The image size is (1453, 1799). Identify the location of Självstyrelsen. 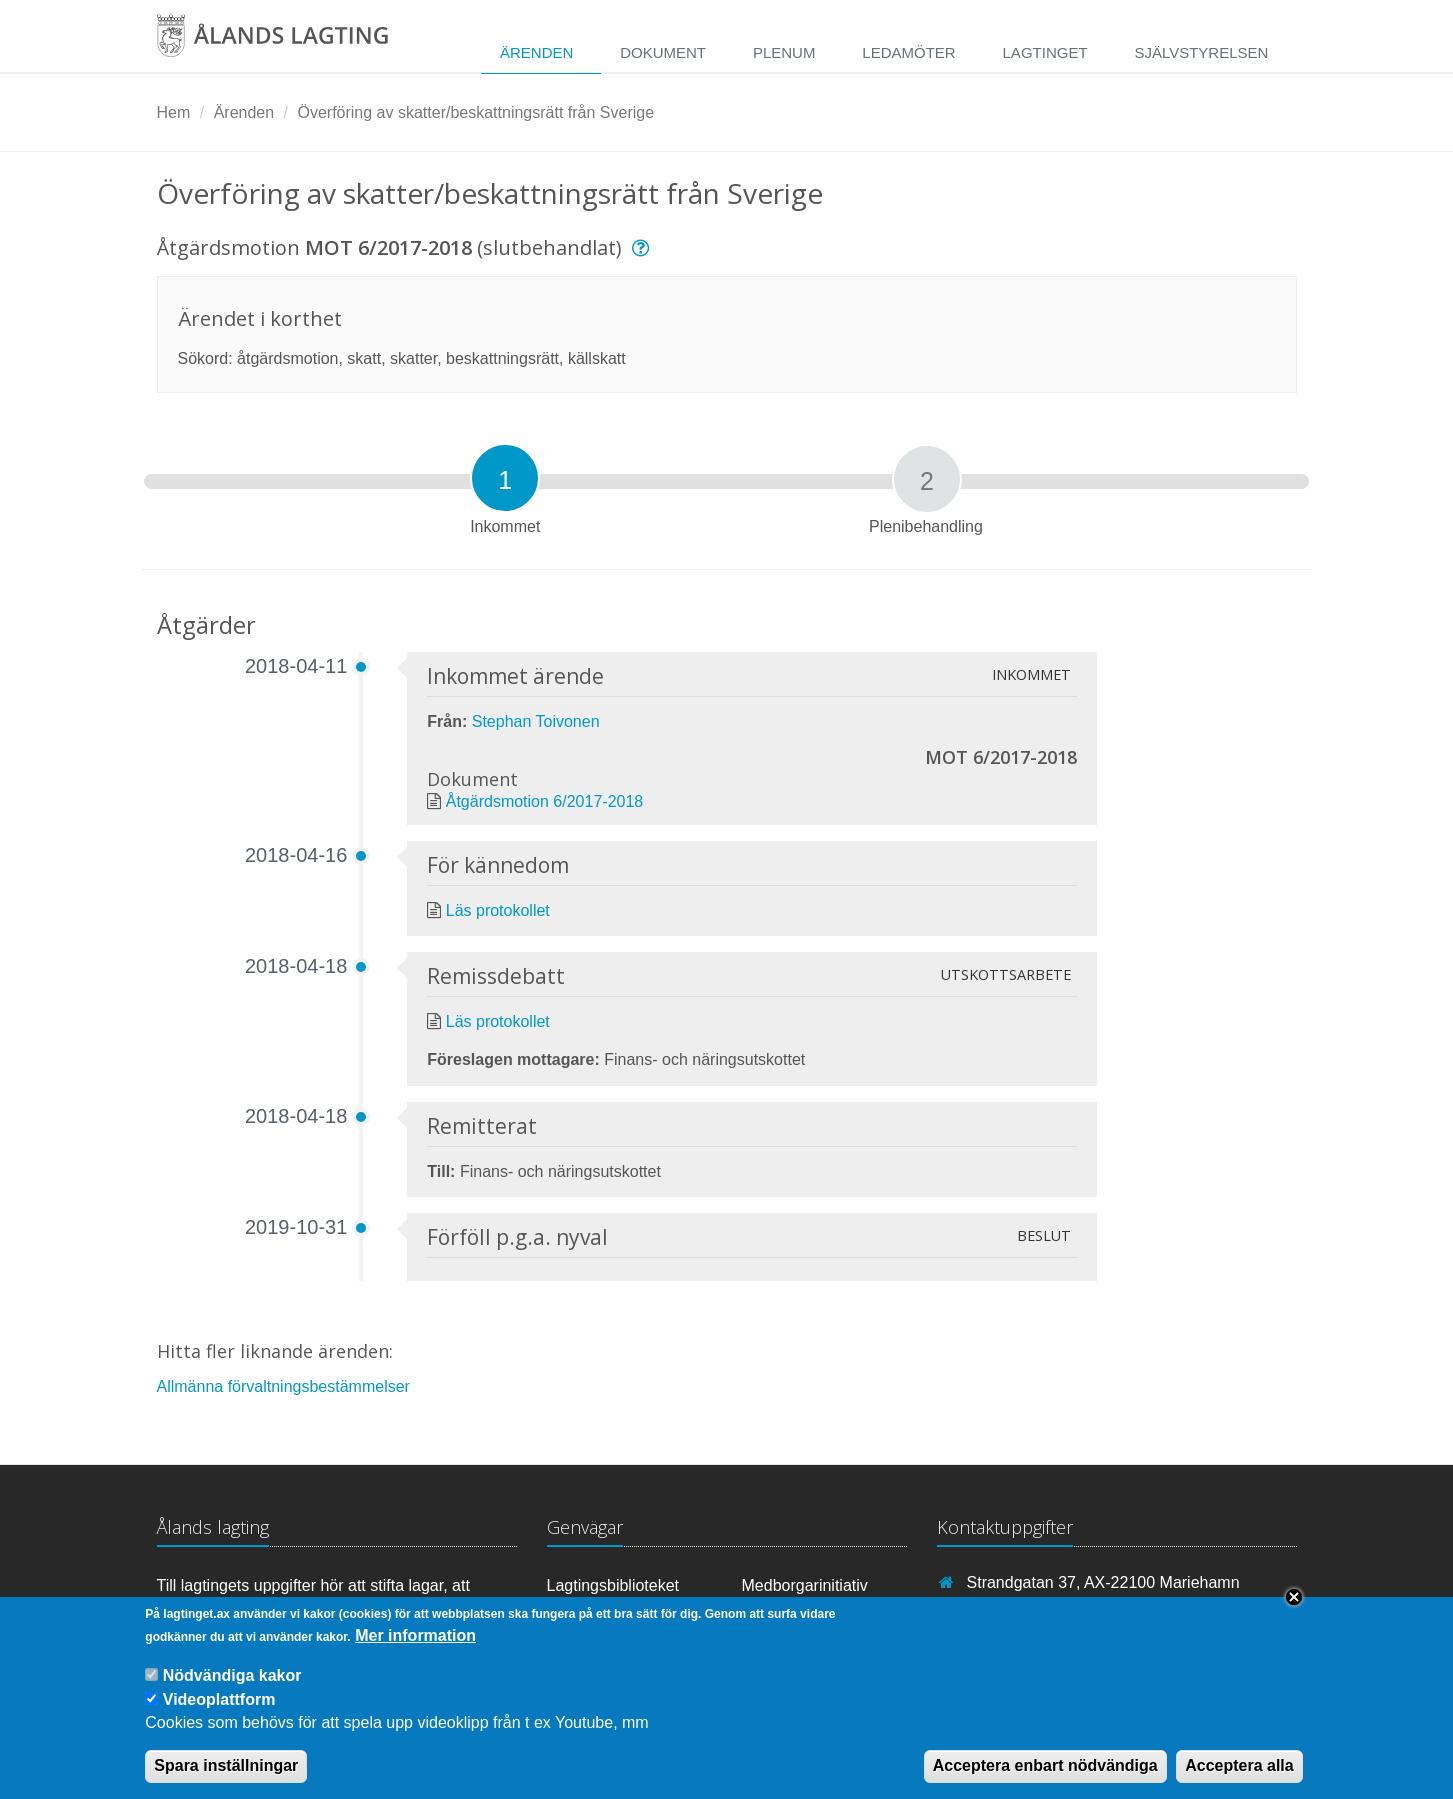
(1201, 52).